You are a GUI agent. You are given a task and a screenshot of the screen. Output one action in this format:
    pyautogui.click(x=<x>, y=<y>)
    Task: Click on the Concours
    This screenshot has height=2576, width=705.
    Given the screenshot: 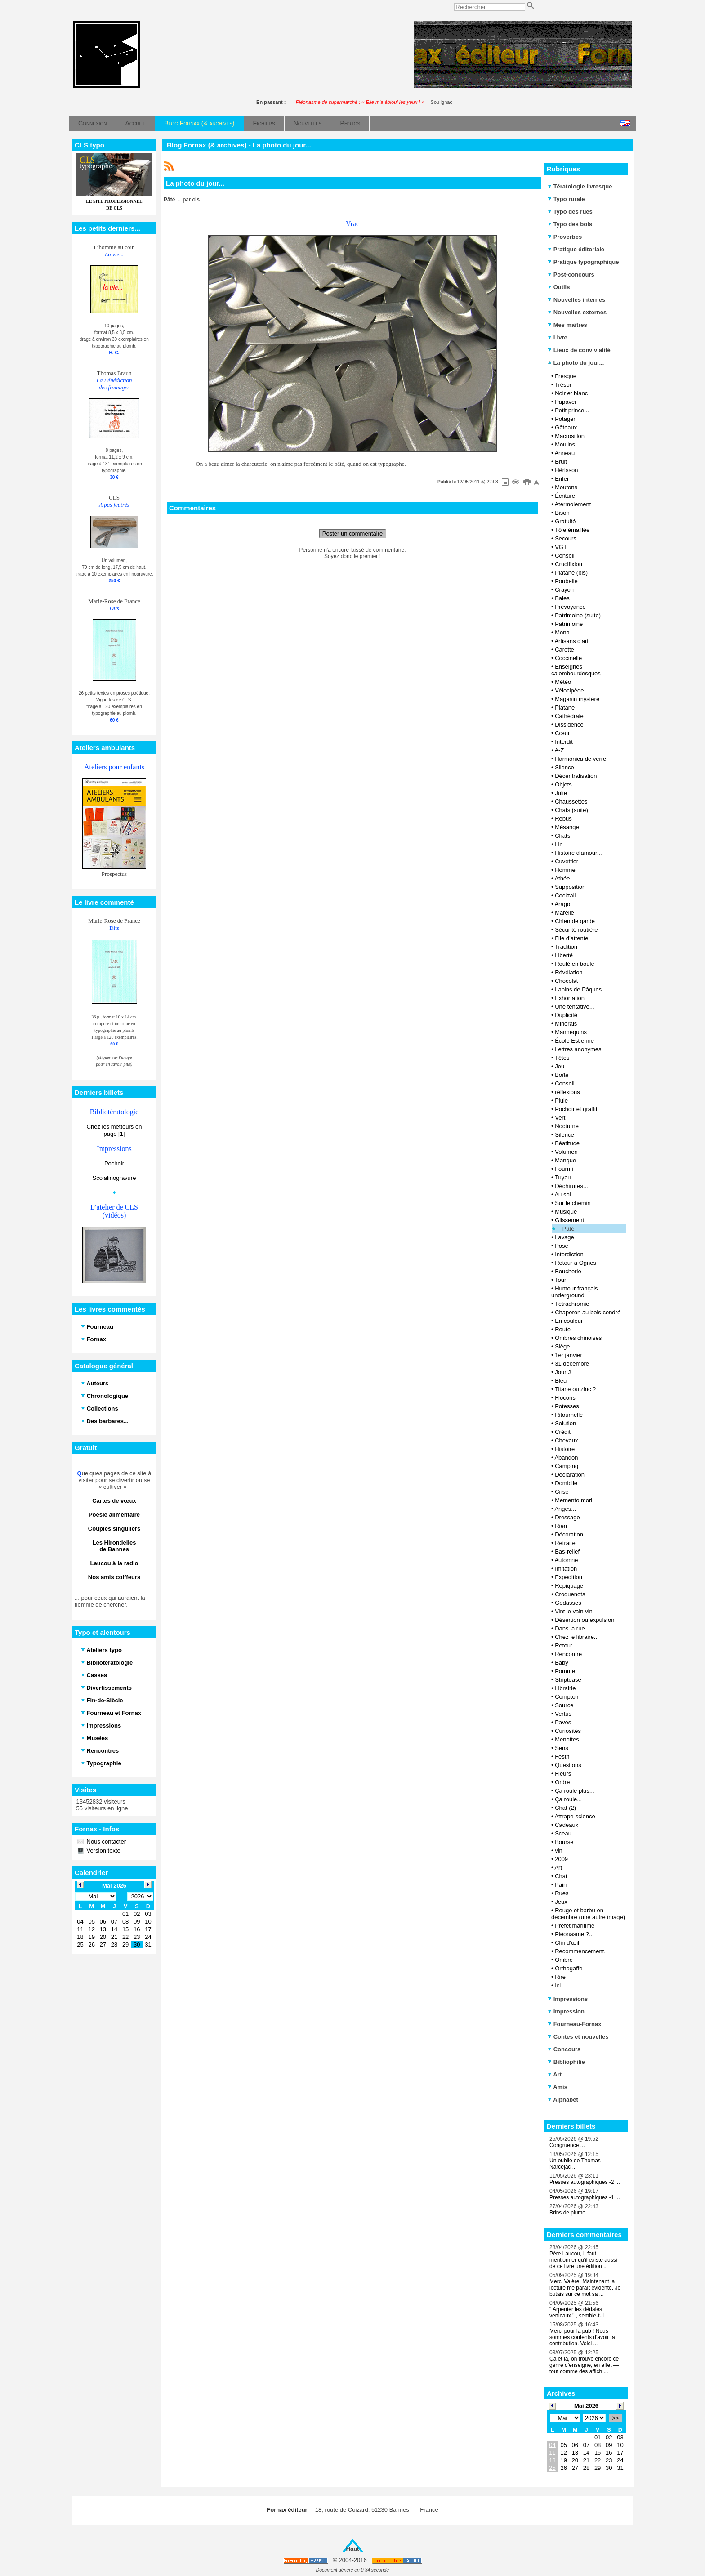 What is the action you would take?
    pyautogui.click(x=564, y=2049)
    